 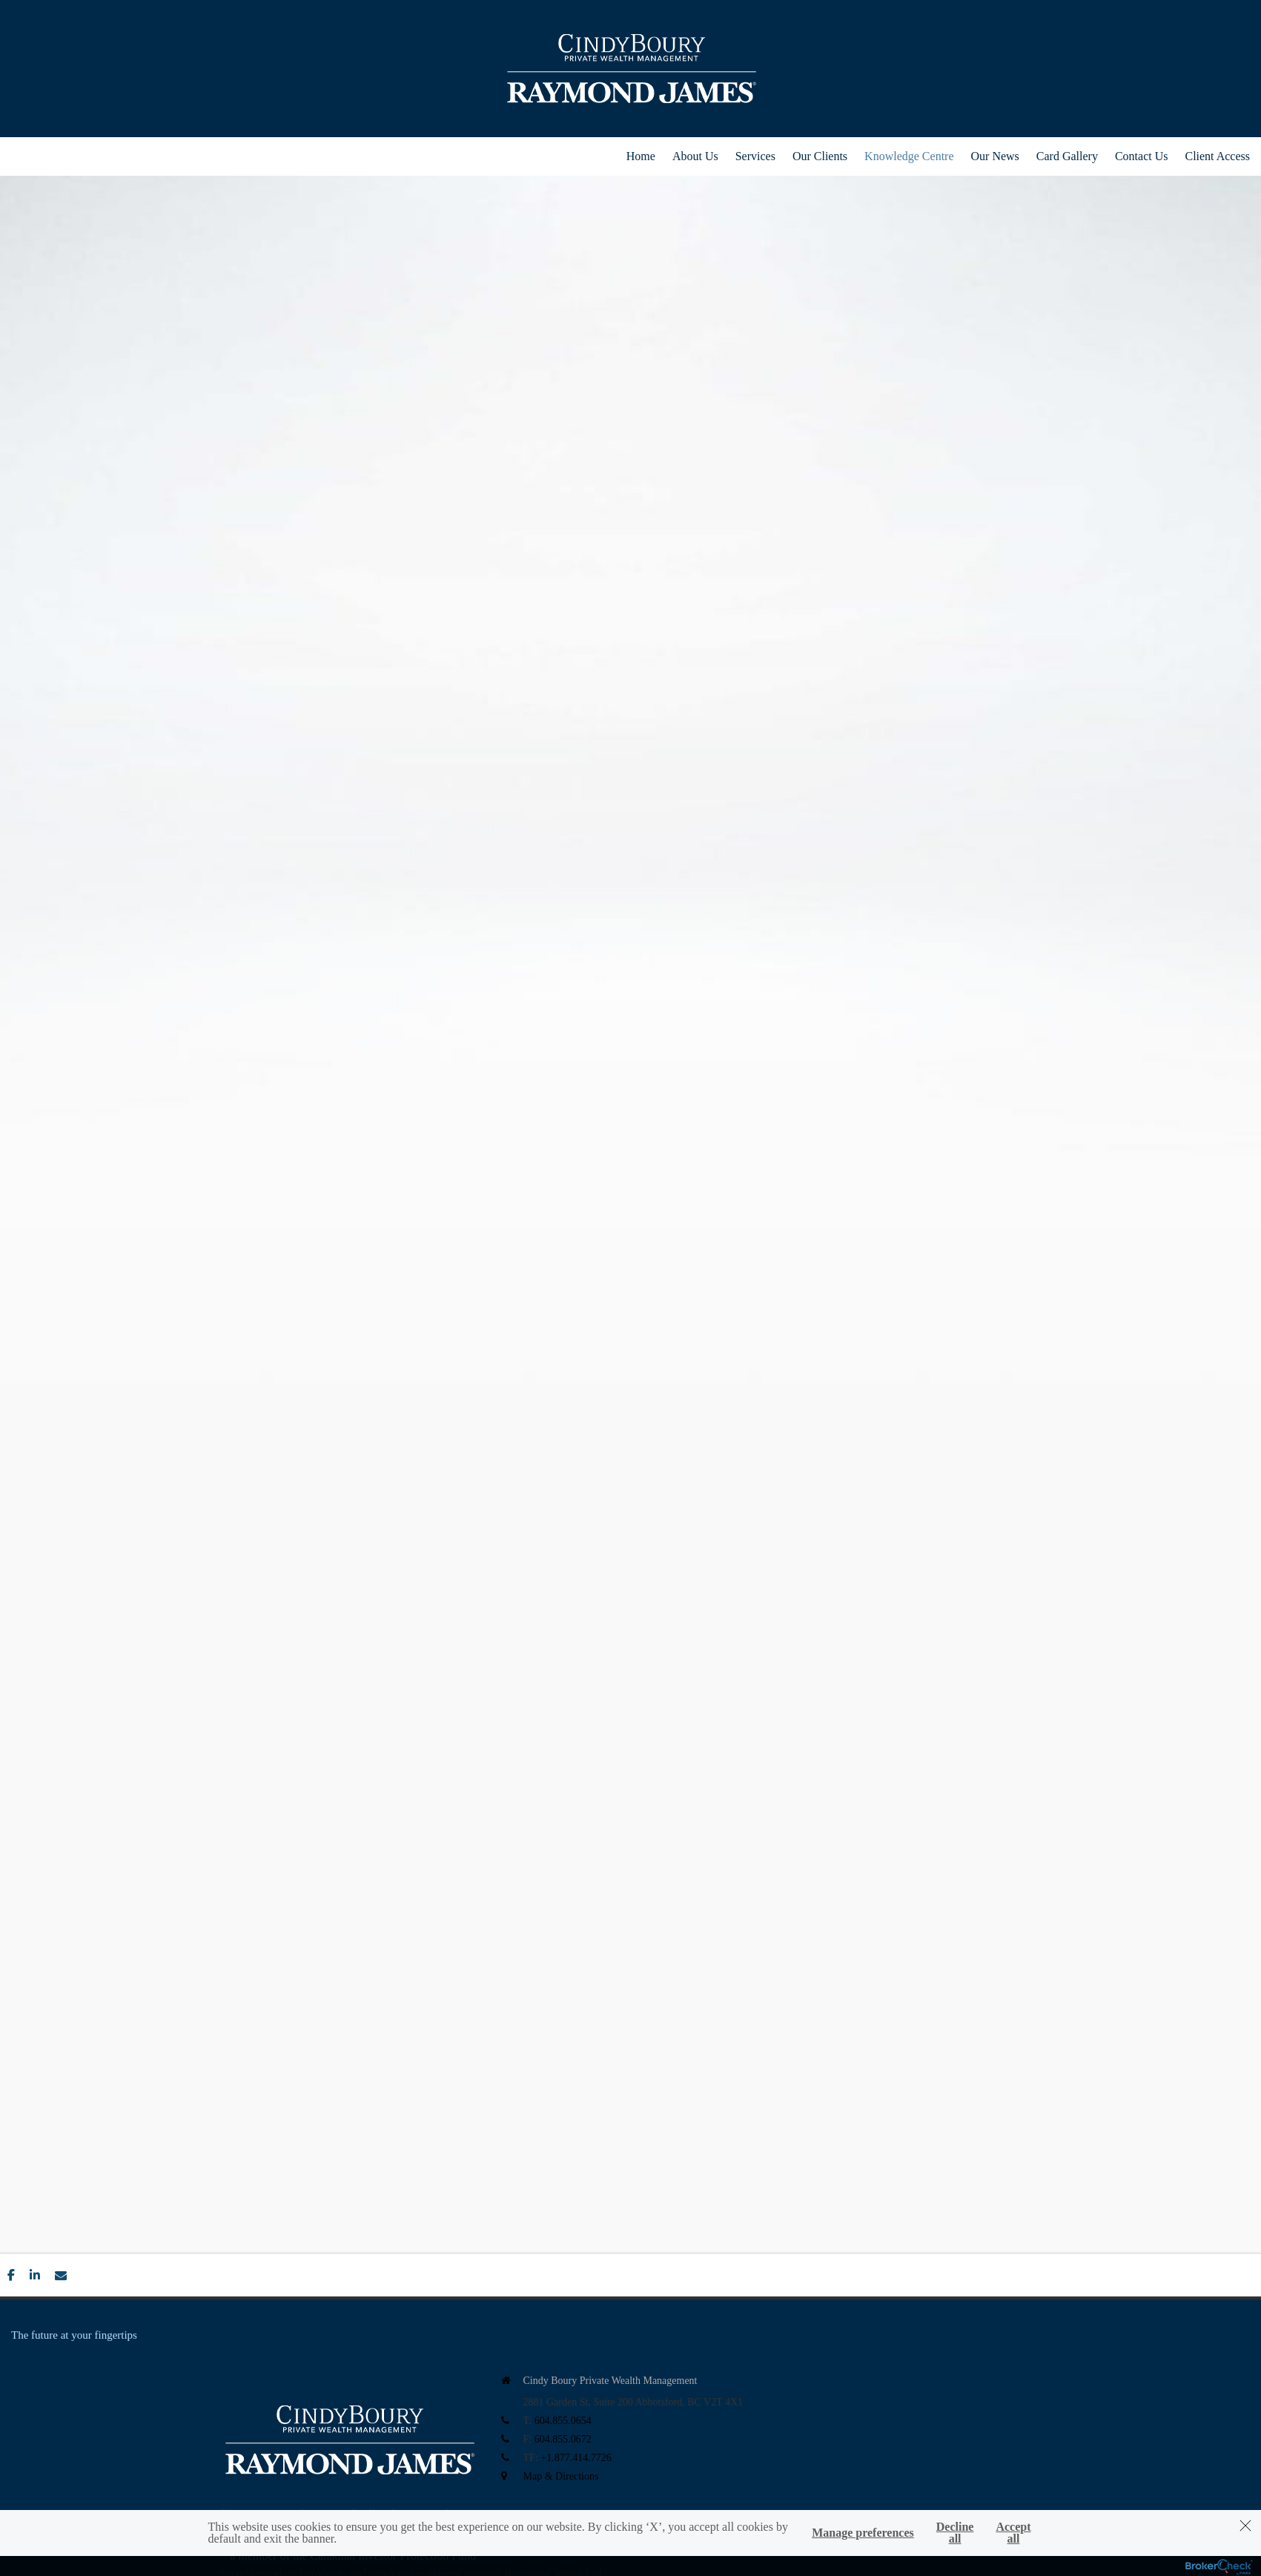 What do you see at coordinates (563, 2420) in the screenshot?
I see `604.855.0654` at bounding box center [563, 2420].